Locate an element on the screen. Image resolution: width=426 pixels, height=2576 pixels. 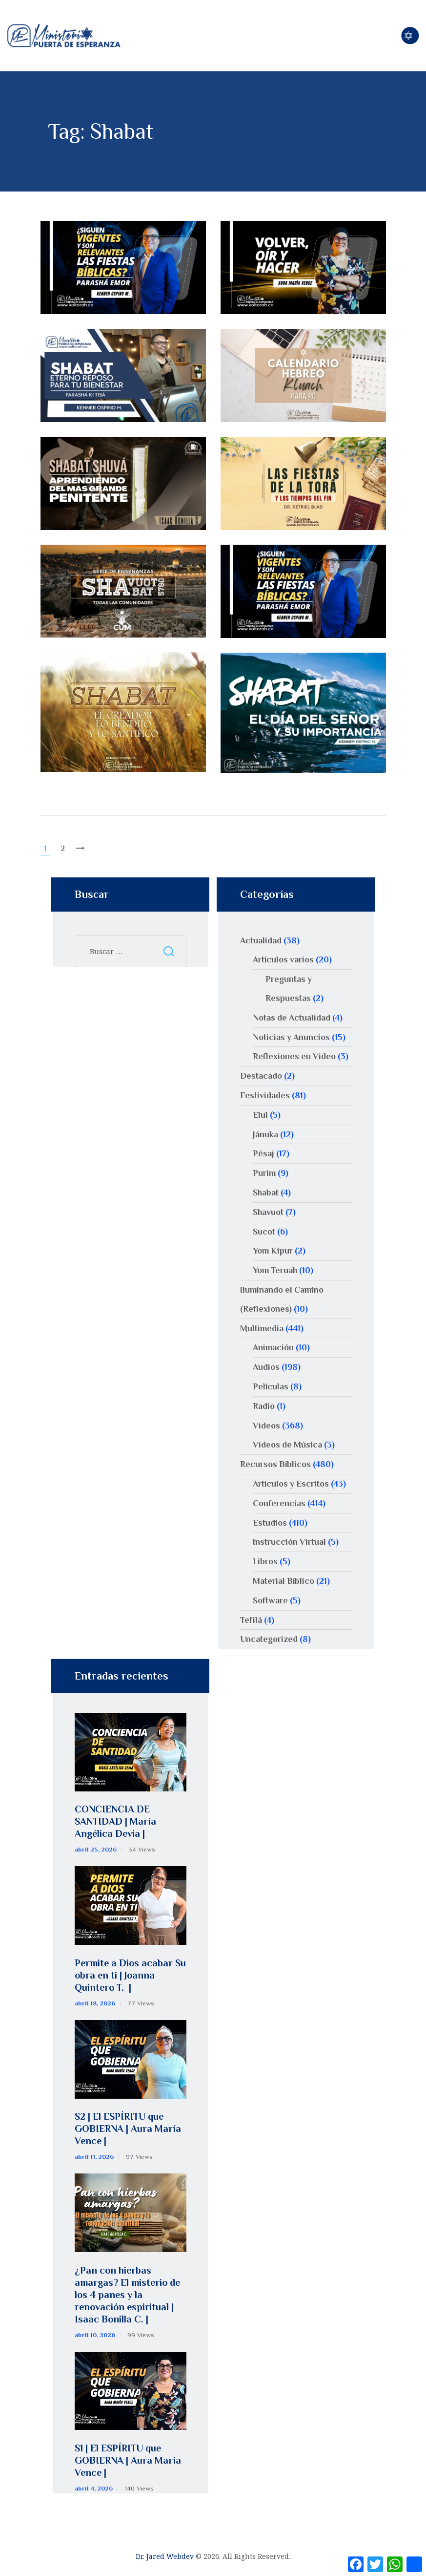
Destacado is located at coordinates (261, 1076).